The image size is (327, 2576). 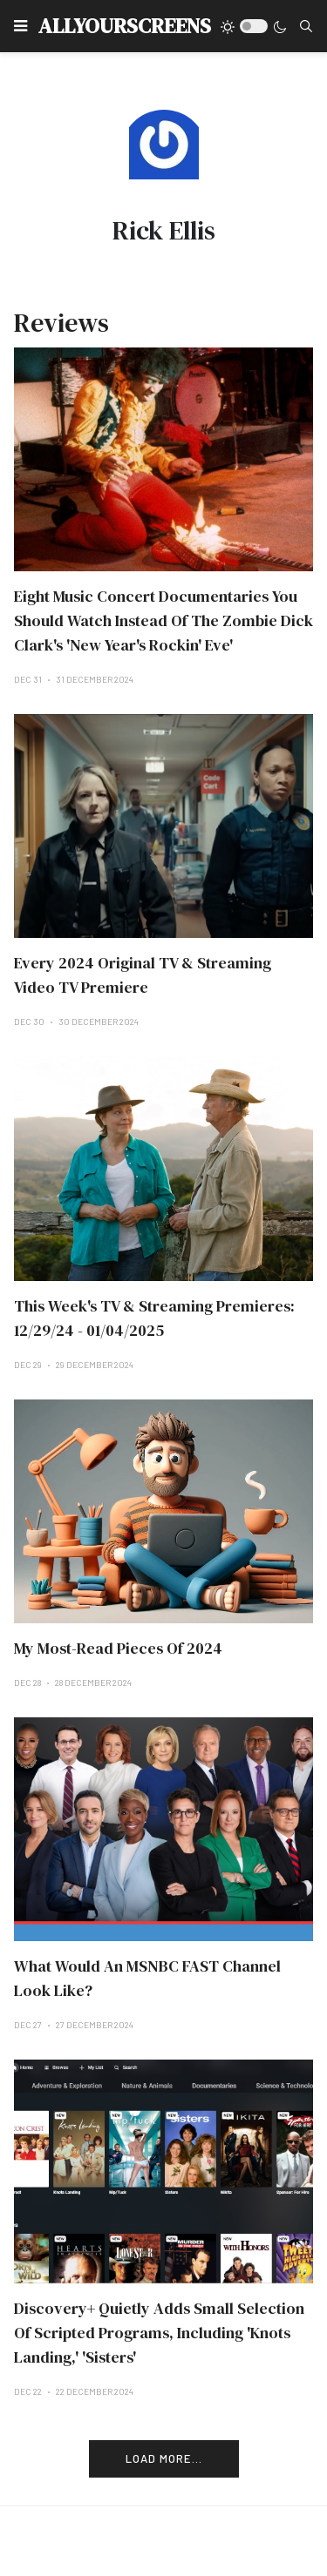 What do you see at coordinates (163, 620) in the screenshot?
I see `Eight Music Concert Documentaries You Should Watch Instead Of The Zombie Dick Clark's 'New Year's Rockin' Eve'` at bounding box center [163, 620].